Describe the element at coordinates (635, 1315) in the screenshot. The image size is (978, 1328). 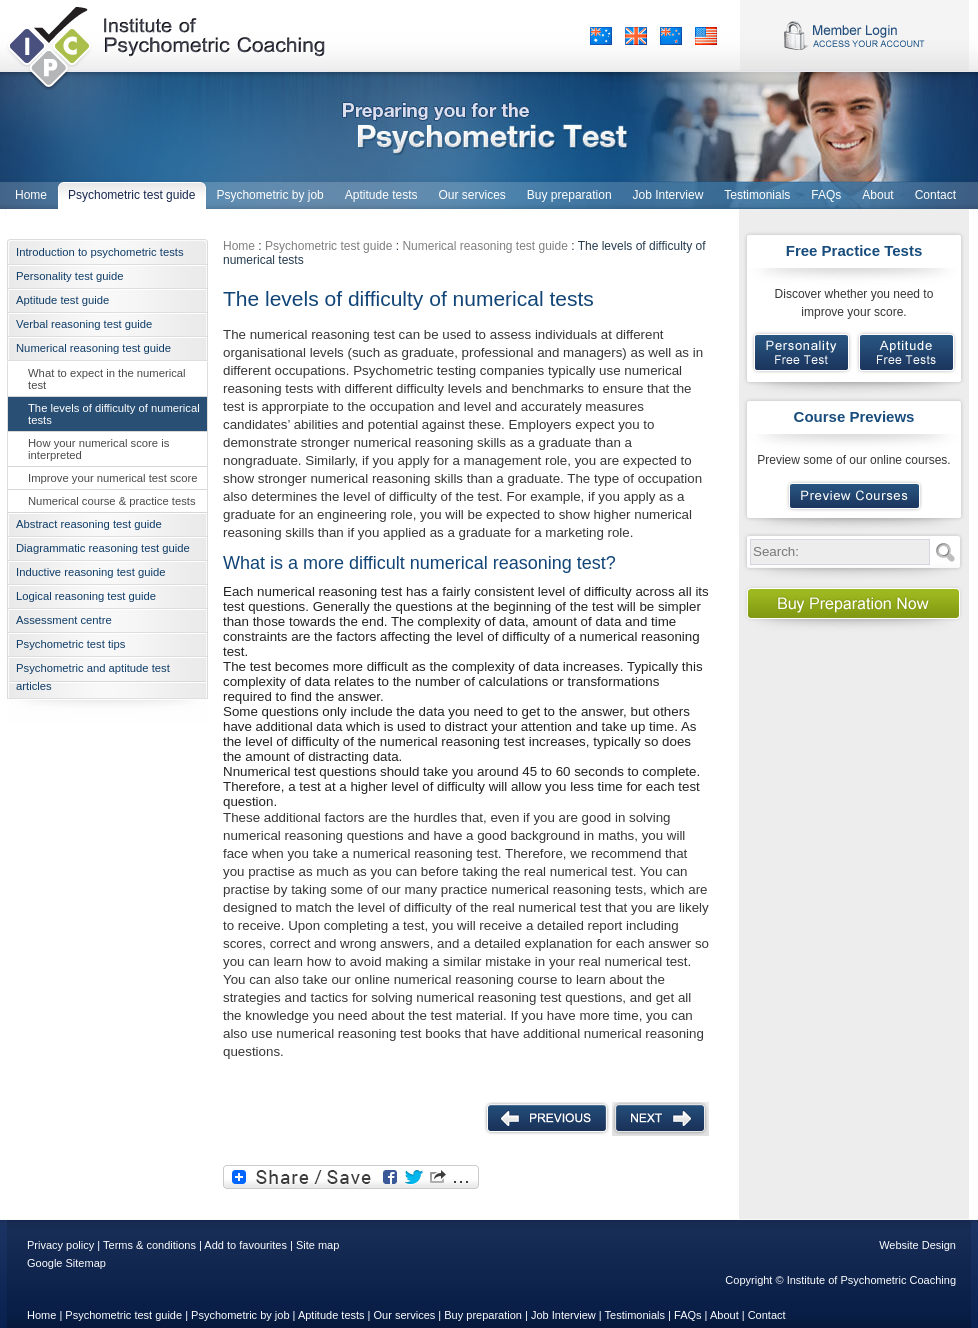
I see `Testimonials` at that location.